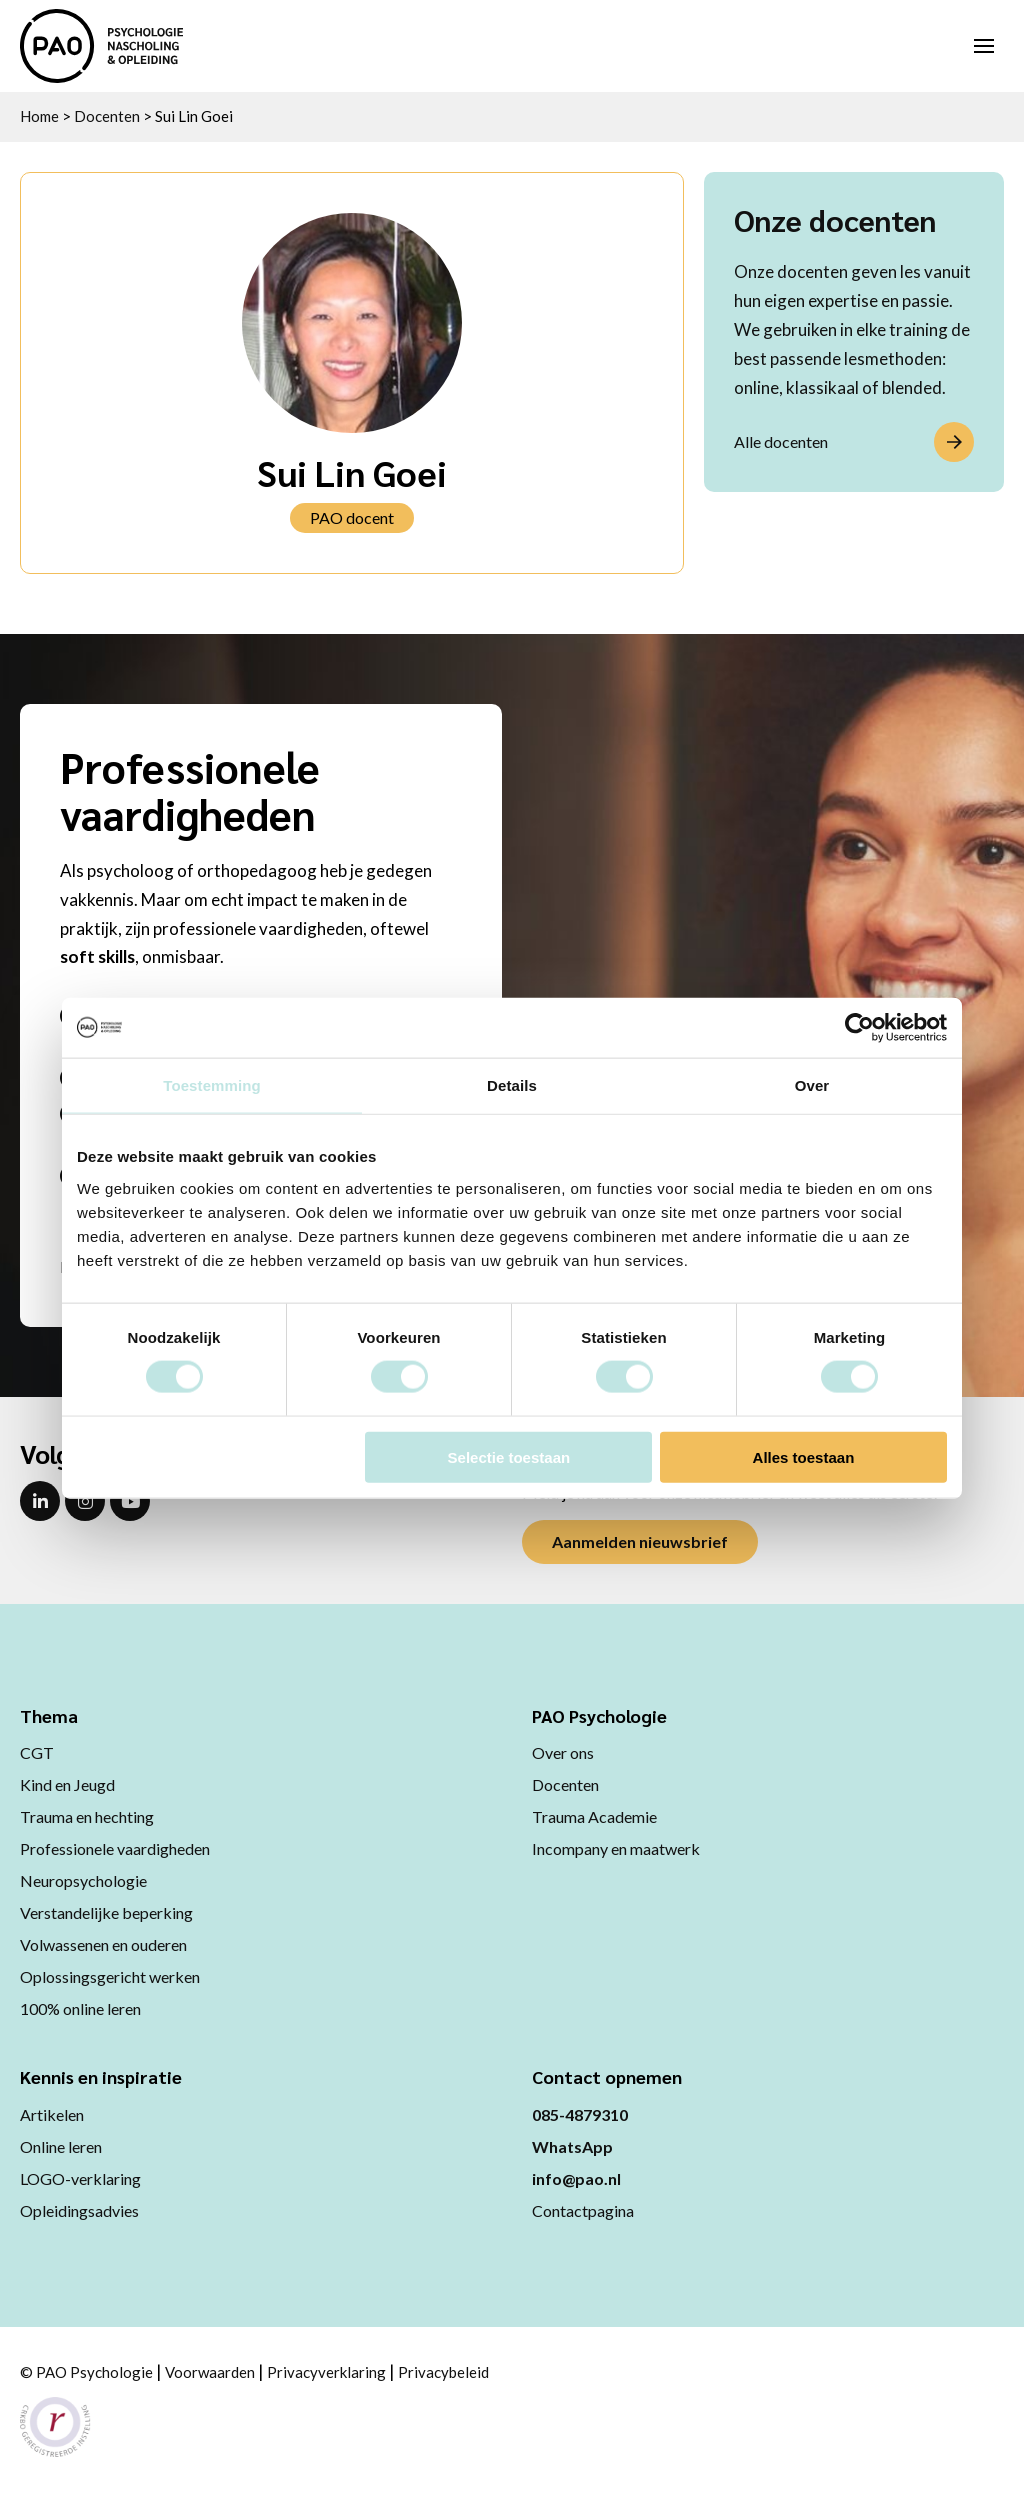 The image size is (1024, 2496). I want to click on 085-4879310, so click(580, 2114).